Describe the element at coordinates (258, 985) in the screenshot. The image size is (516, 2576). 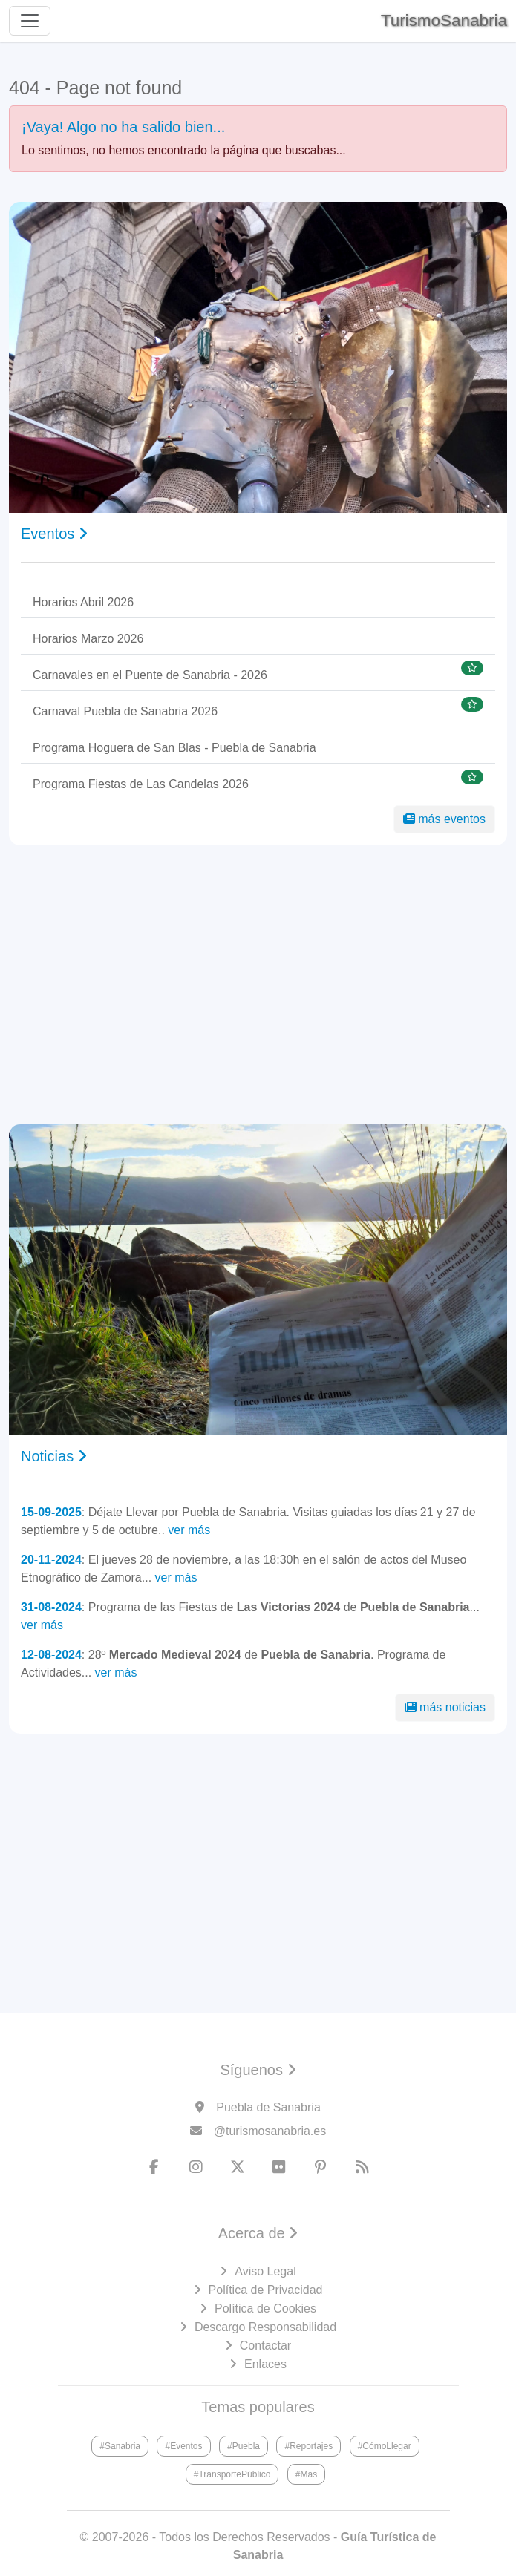
I see `[Advertisement]` at that location.